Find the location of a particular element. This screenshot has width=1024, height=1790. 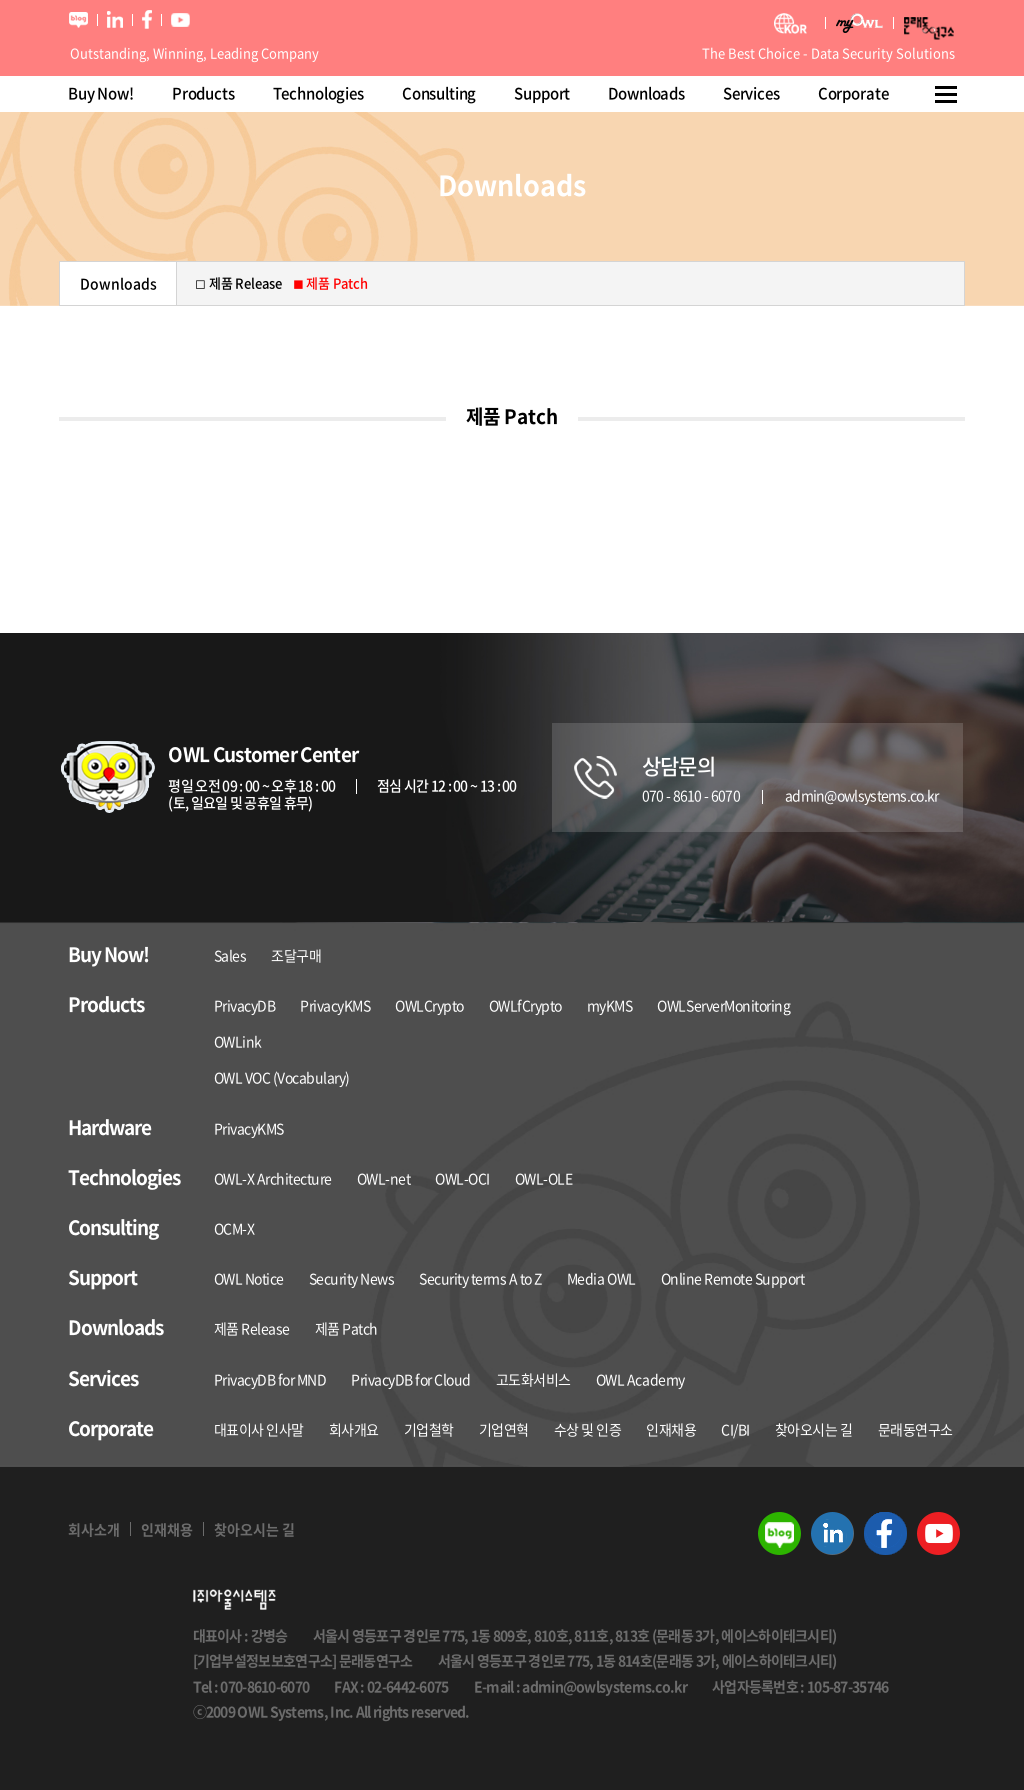

Sales is located at coordinates (230, 955).